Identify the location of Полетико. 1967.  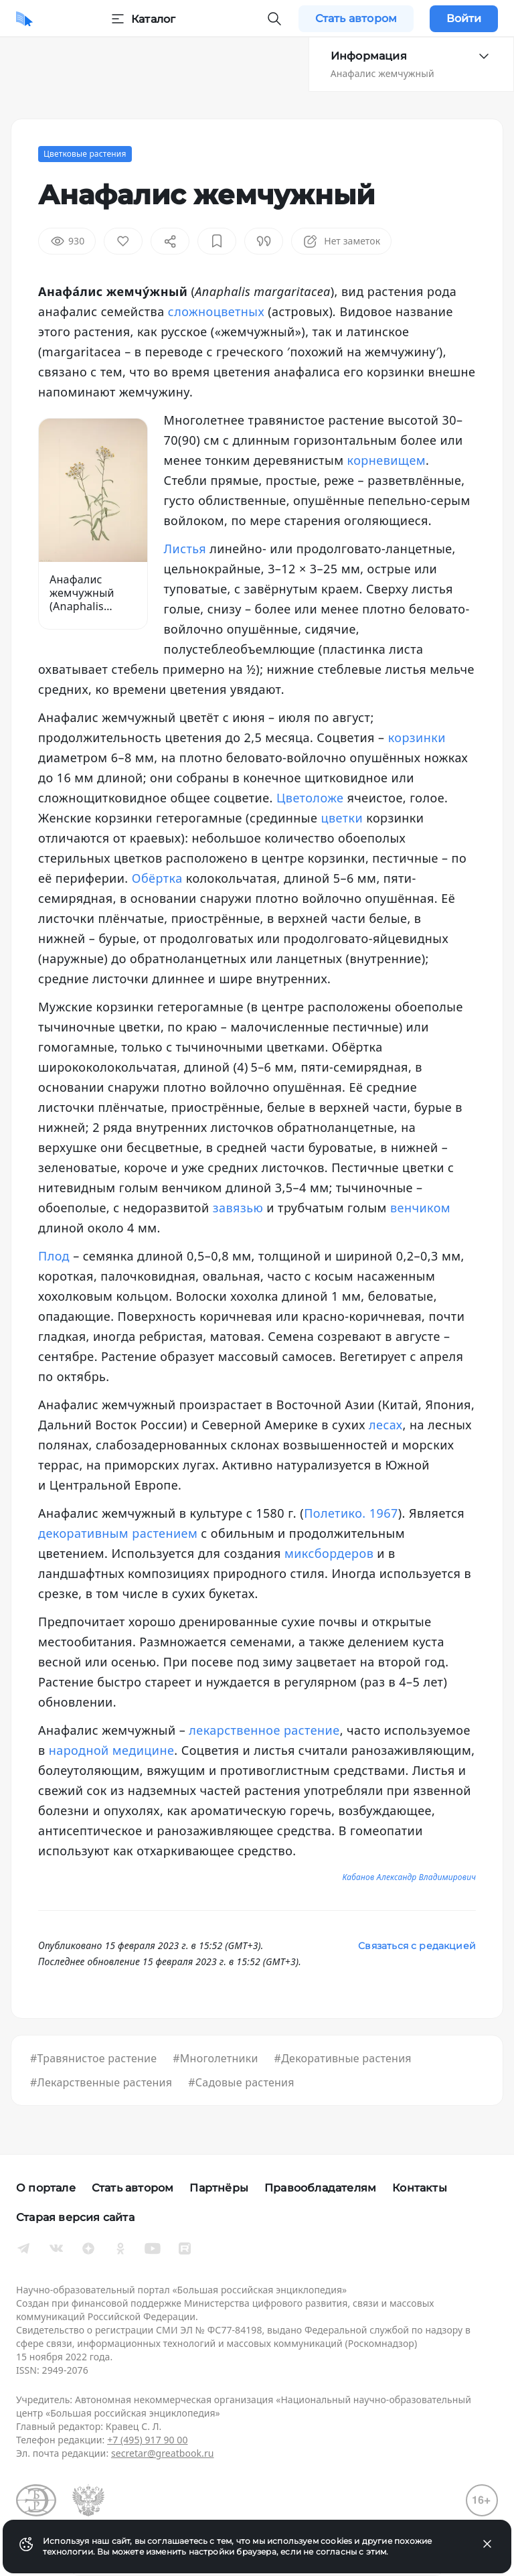
(351, 1513).